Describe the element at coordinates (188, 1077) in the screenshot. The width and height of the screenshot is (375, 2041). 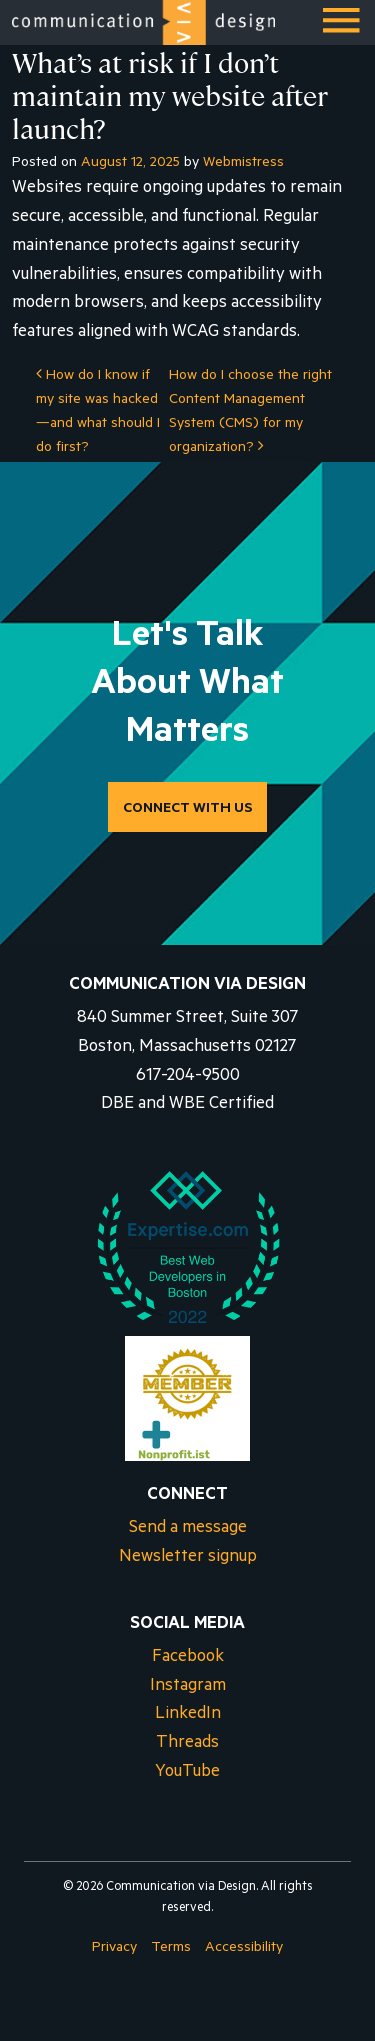
I see `617-204-9500` at that location.